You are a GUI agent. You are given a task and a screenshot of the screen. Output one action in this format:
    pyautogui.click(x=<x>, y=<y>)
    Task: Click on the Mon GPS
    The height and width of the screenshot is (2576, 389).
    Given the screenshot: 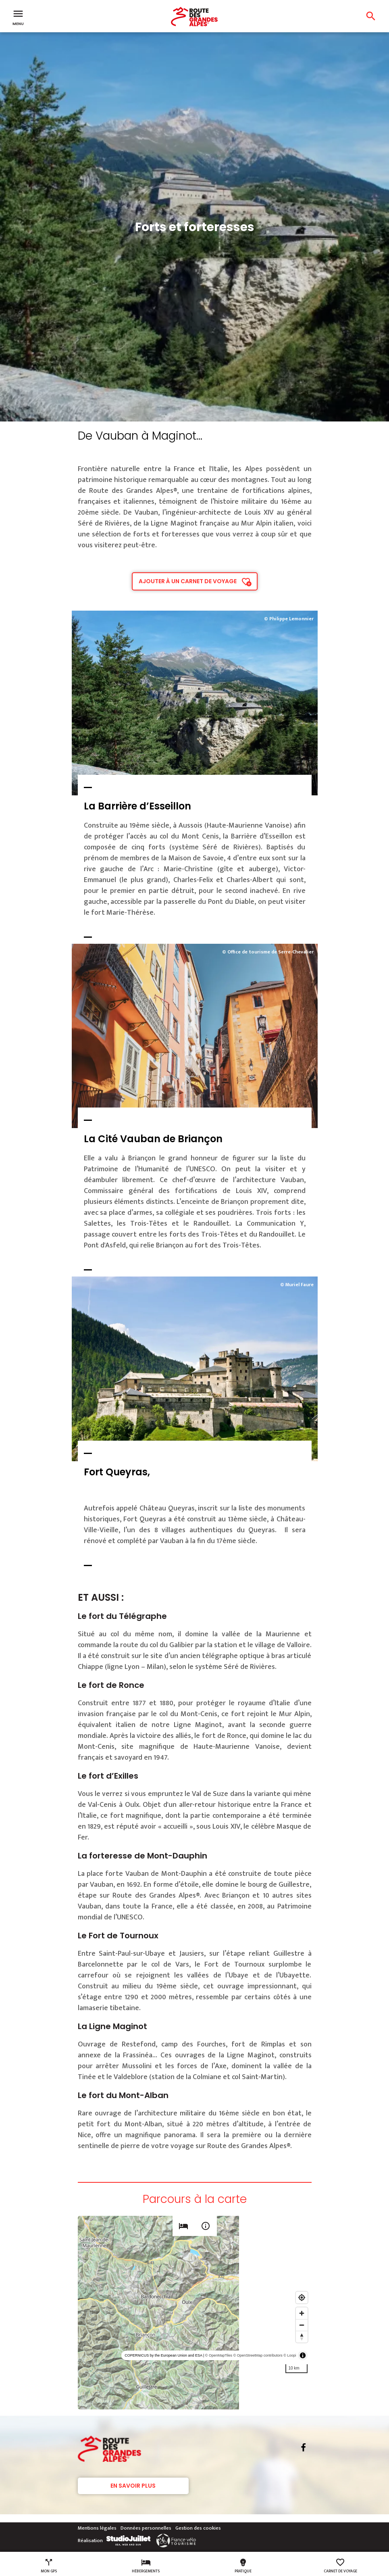 What is the action you would take?
    pyautogui.click(x=49, y=2565)
    